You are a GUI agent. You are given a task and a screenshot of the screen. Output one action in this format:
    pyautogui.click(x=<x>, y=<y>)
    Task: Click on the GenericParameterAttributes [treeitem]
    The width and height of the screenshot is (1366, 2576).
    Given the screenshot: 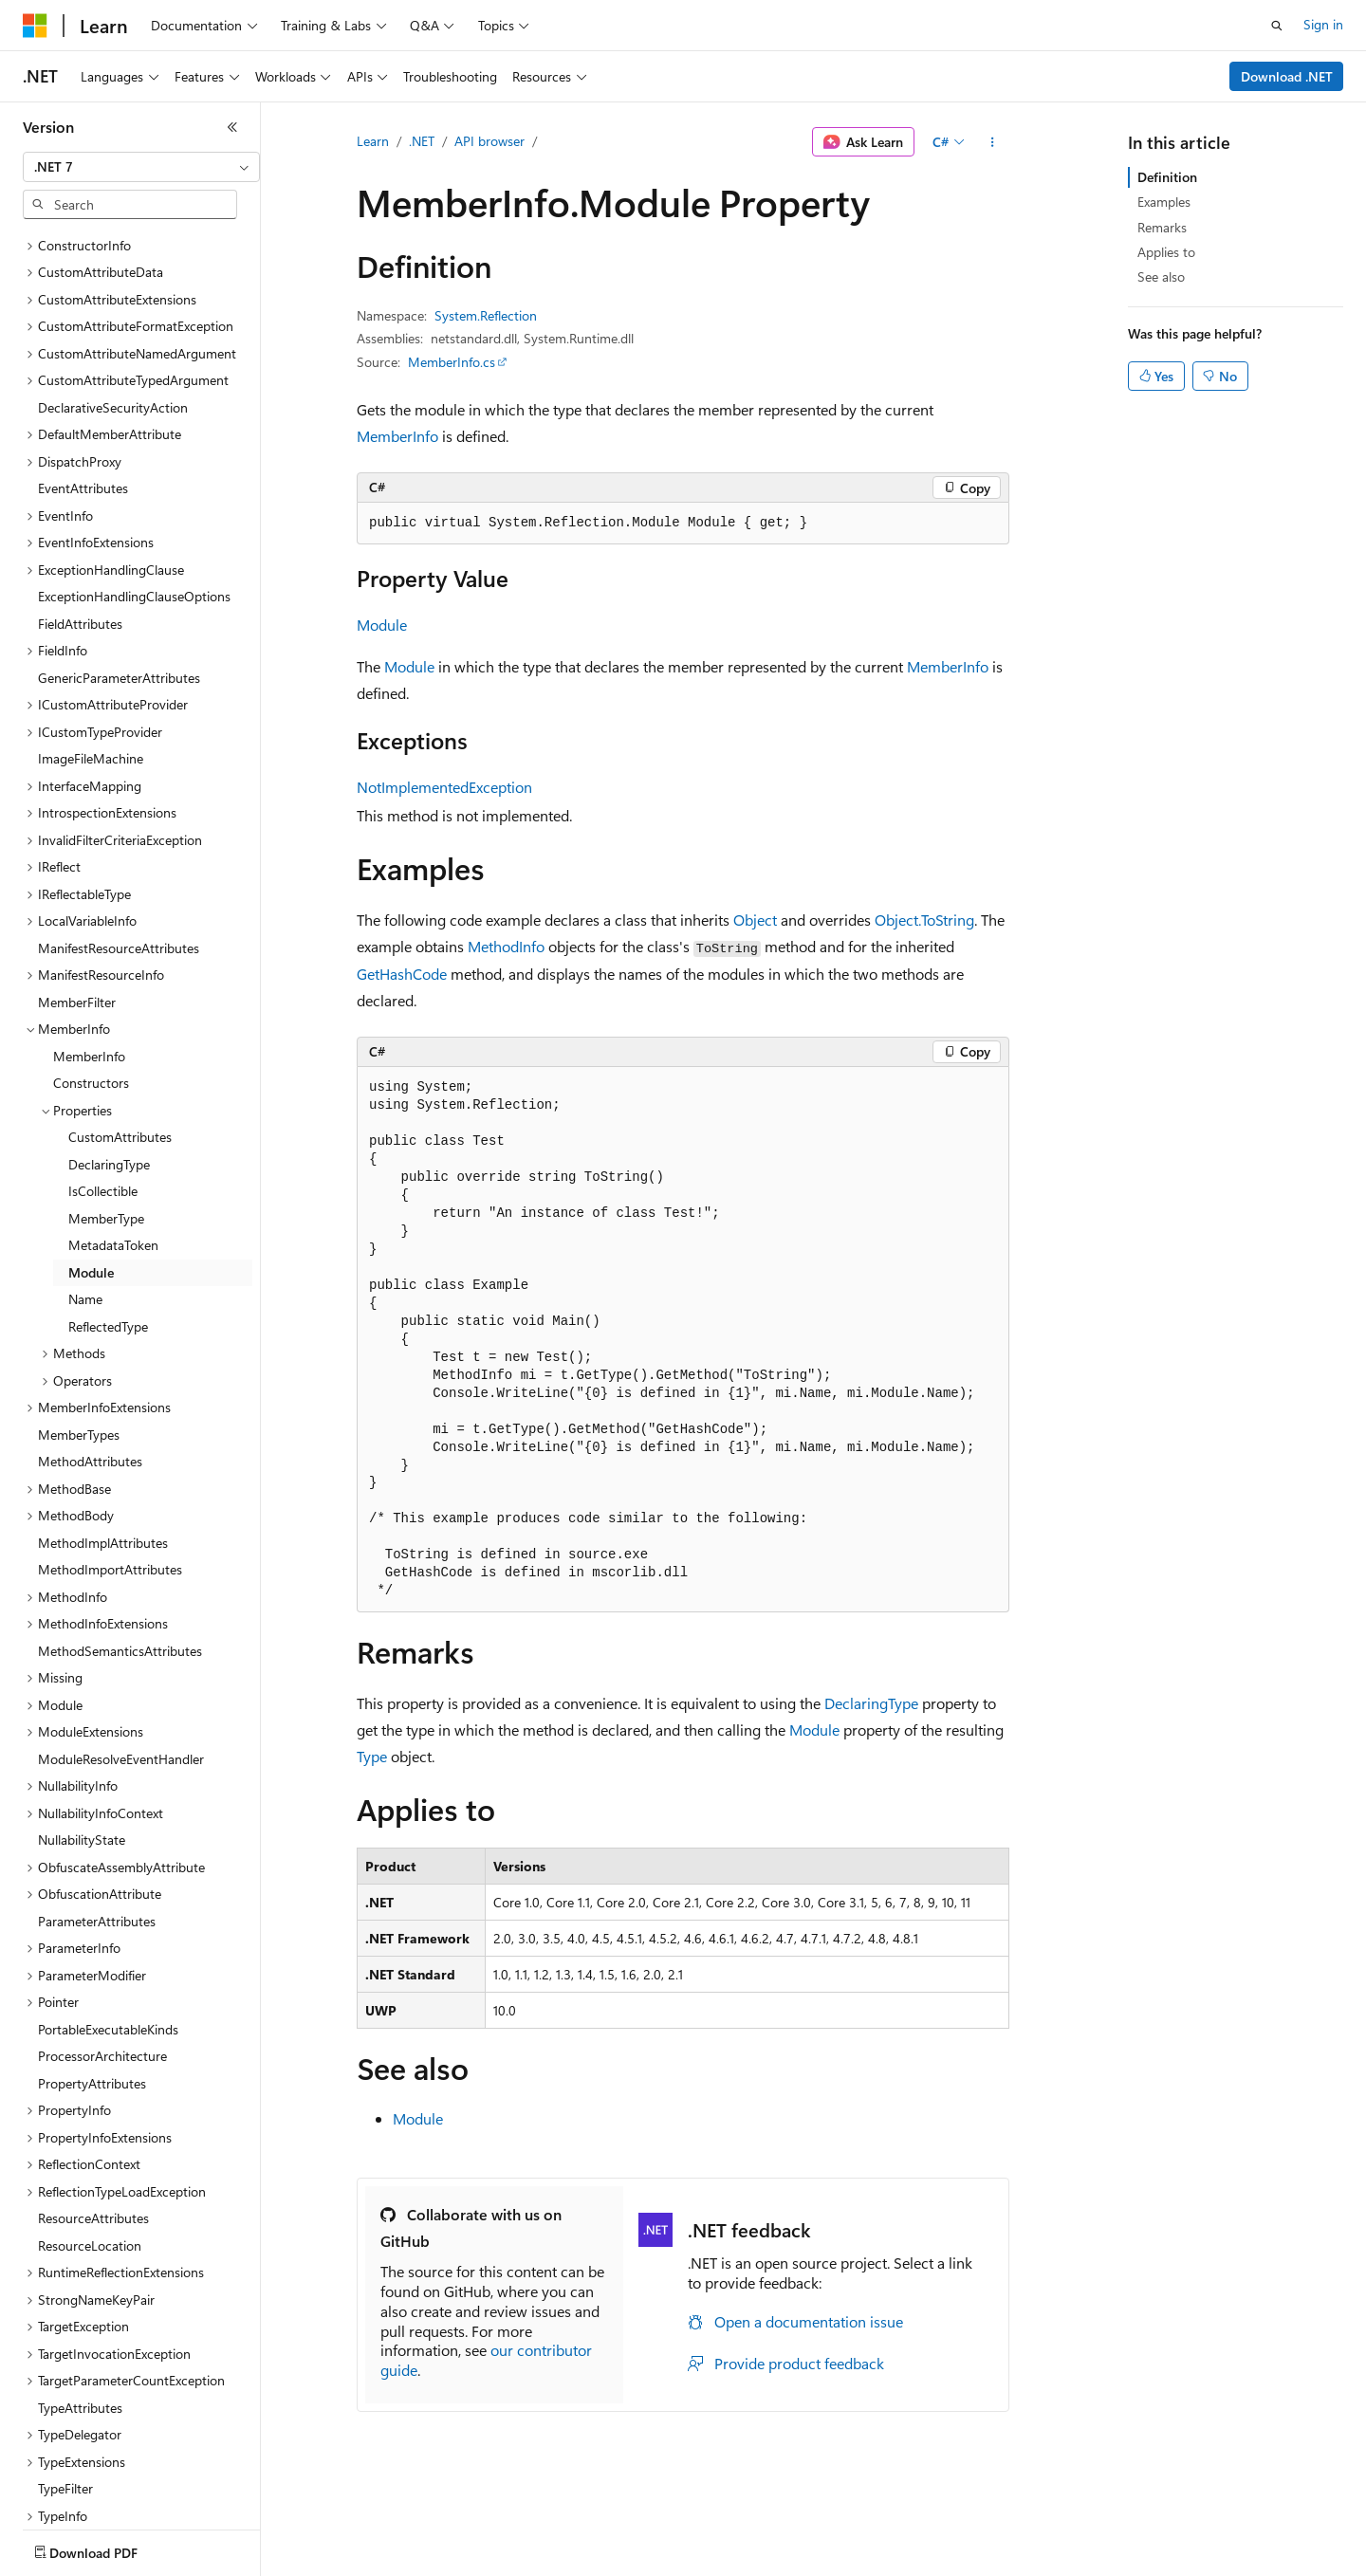 What is the action you would take?
    pyautogui.click(x=119, y=567)
    